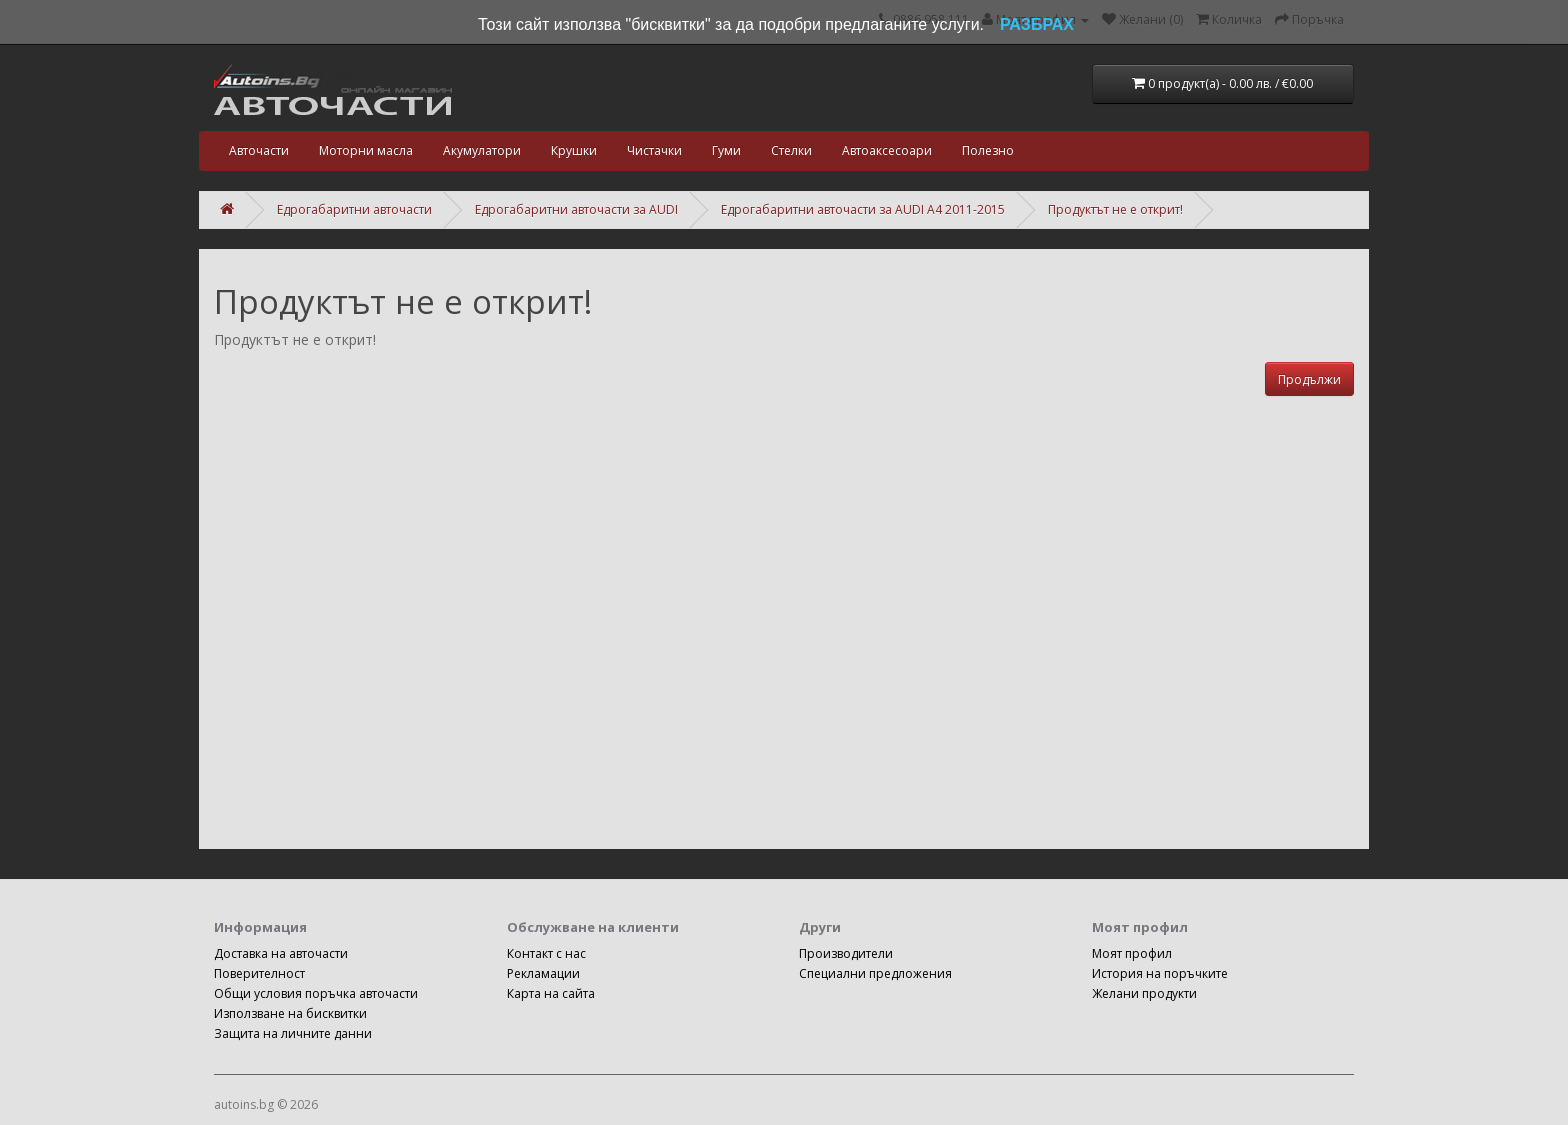  Describe the element at coordinates (988, 150) in the screenshot. I see `Полезно` at that location.